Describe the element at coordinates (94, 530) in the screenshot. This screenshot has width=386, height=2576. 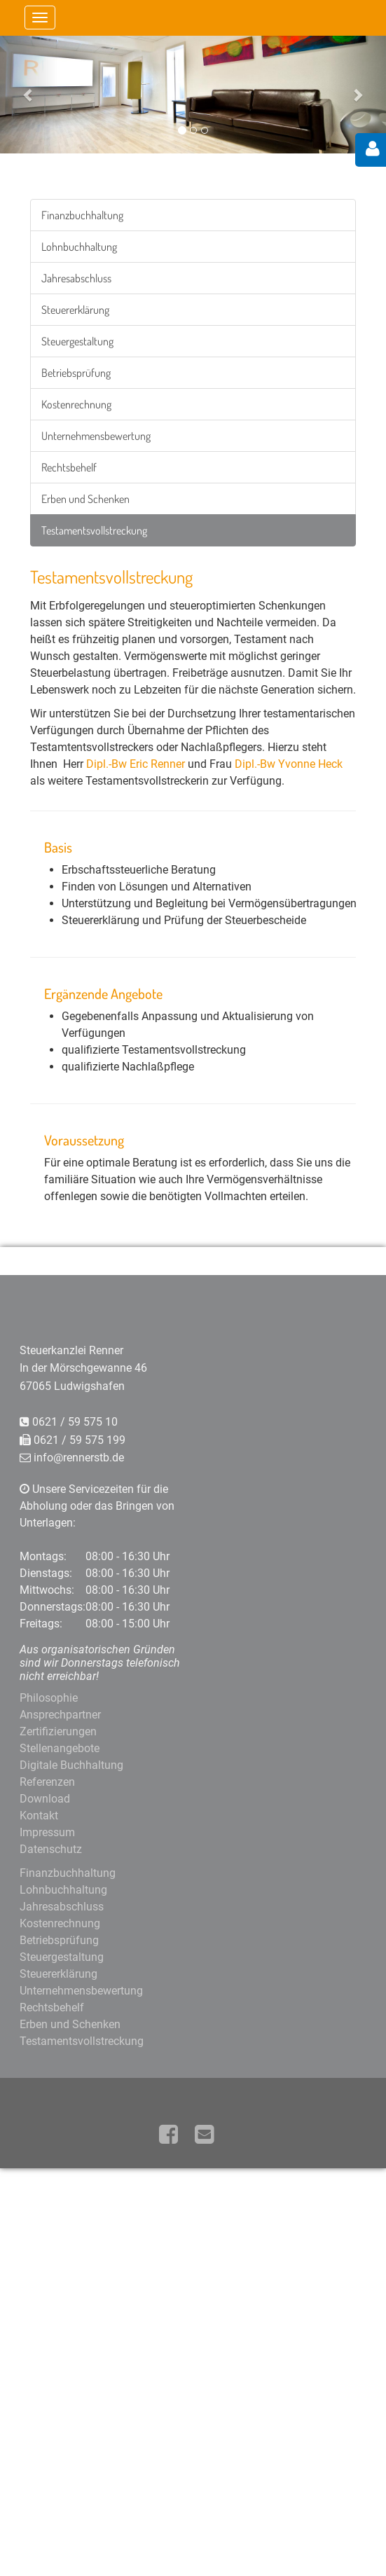
I see `Testamentsvollstreckung` at that location.